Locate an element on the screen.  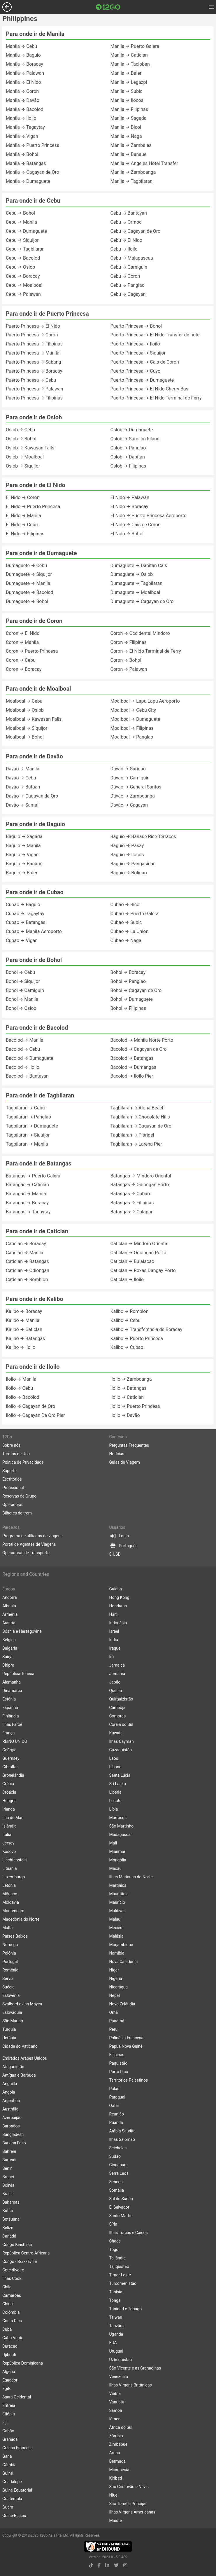
Bohol → Boracay is located at coordinates (128, 972).